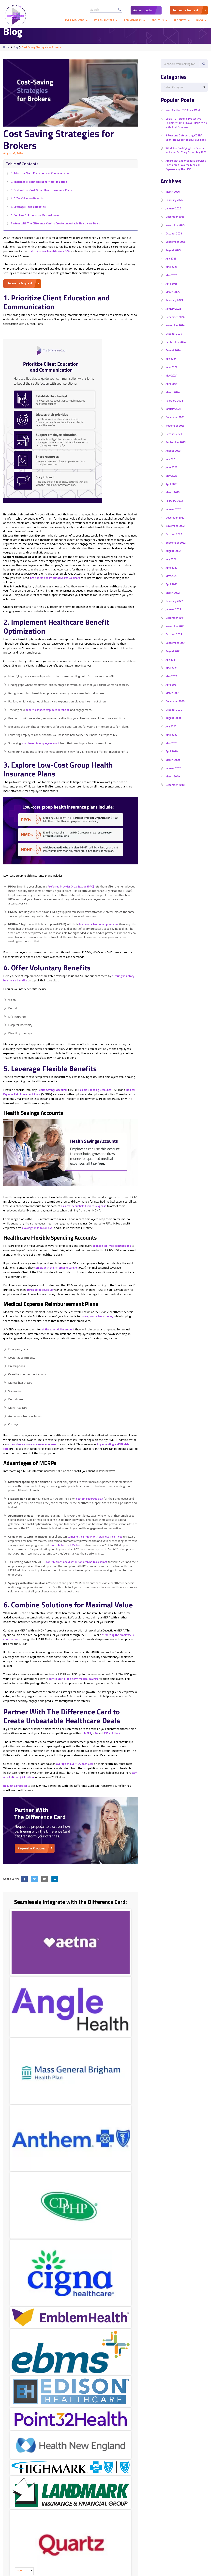  I want to click on December 2024, so click(176, 325).